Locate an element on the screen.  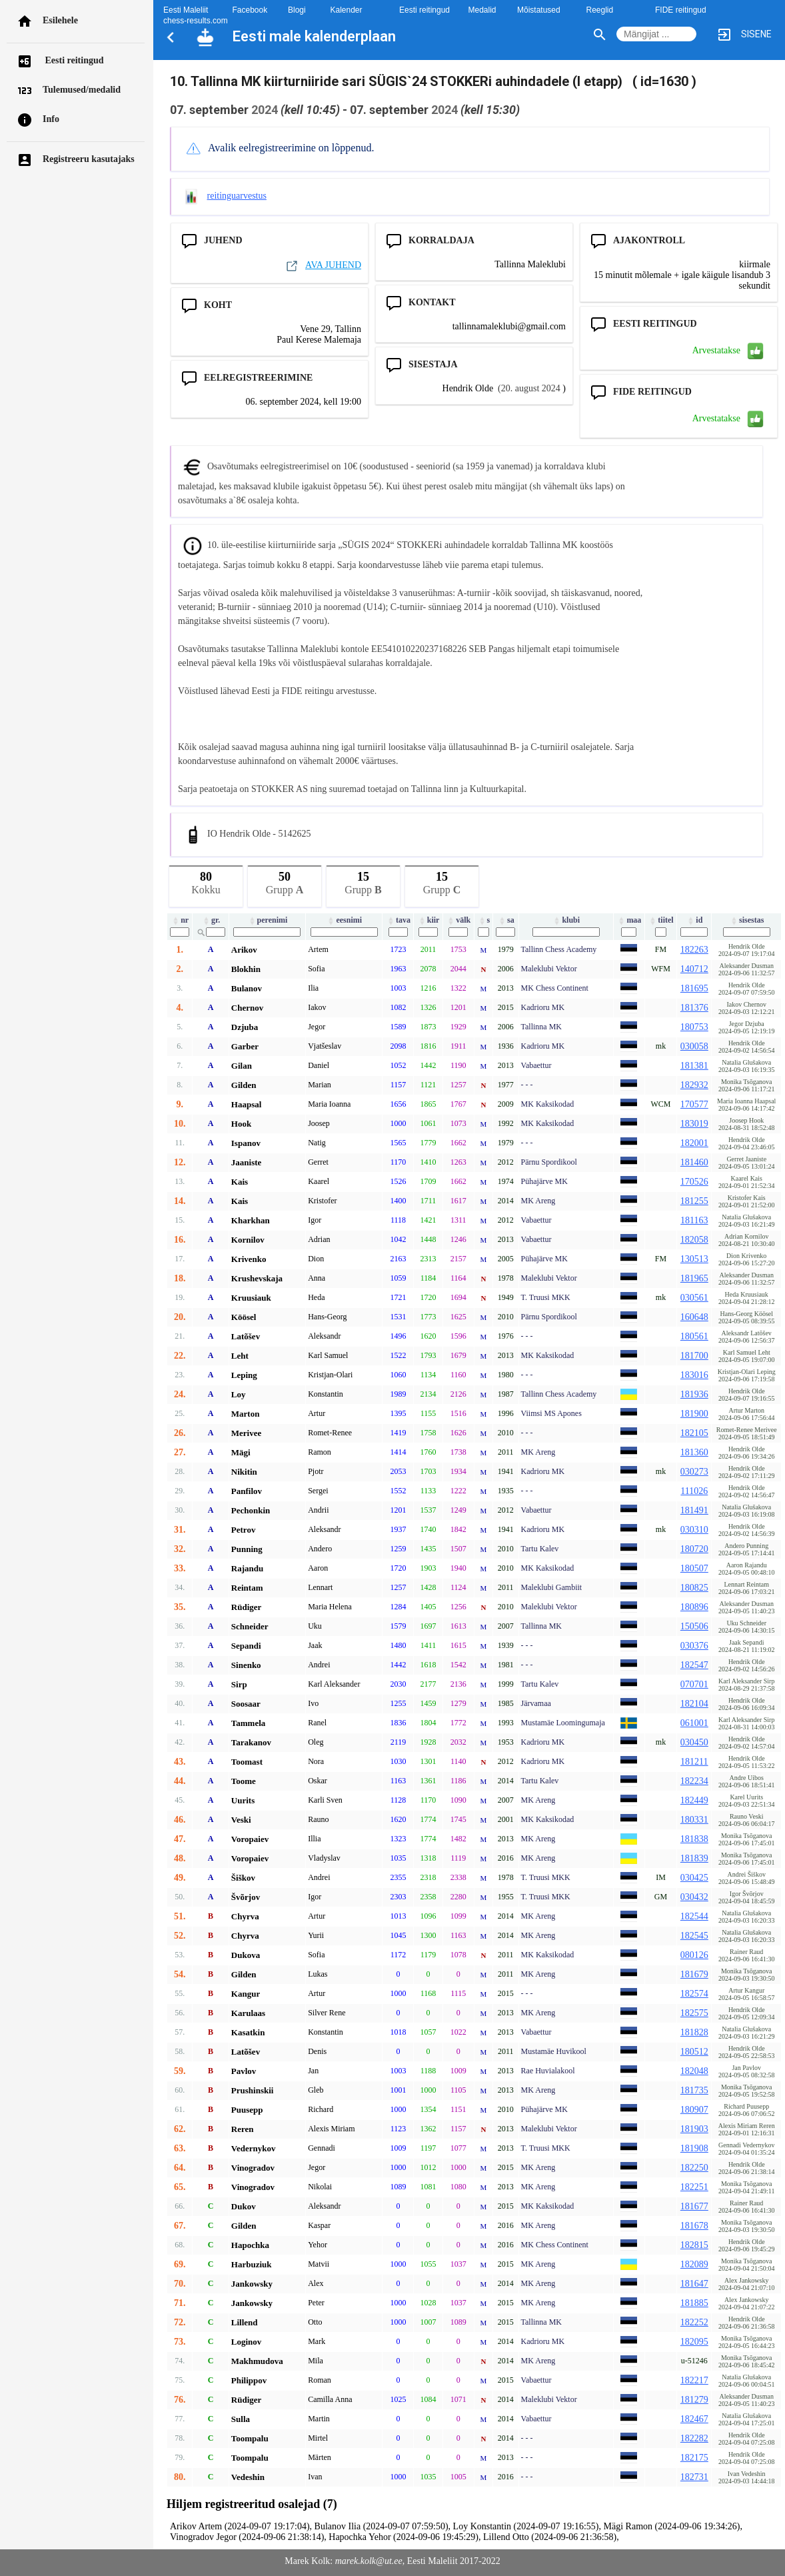
FIDE reitingud is located at coordinates (680, 10).